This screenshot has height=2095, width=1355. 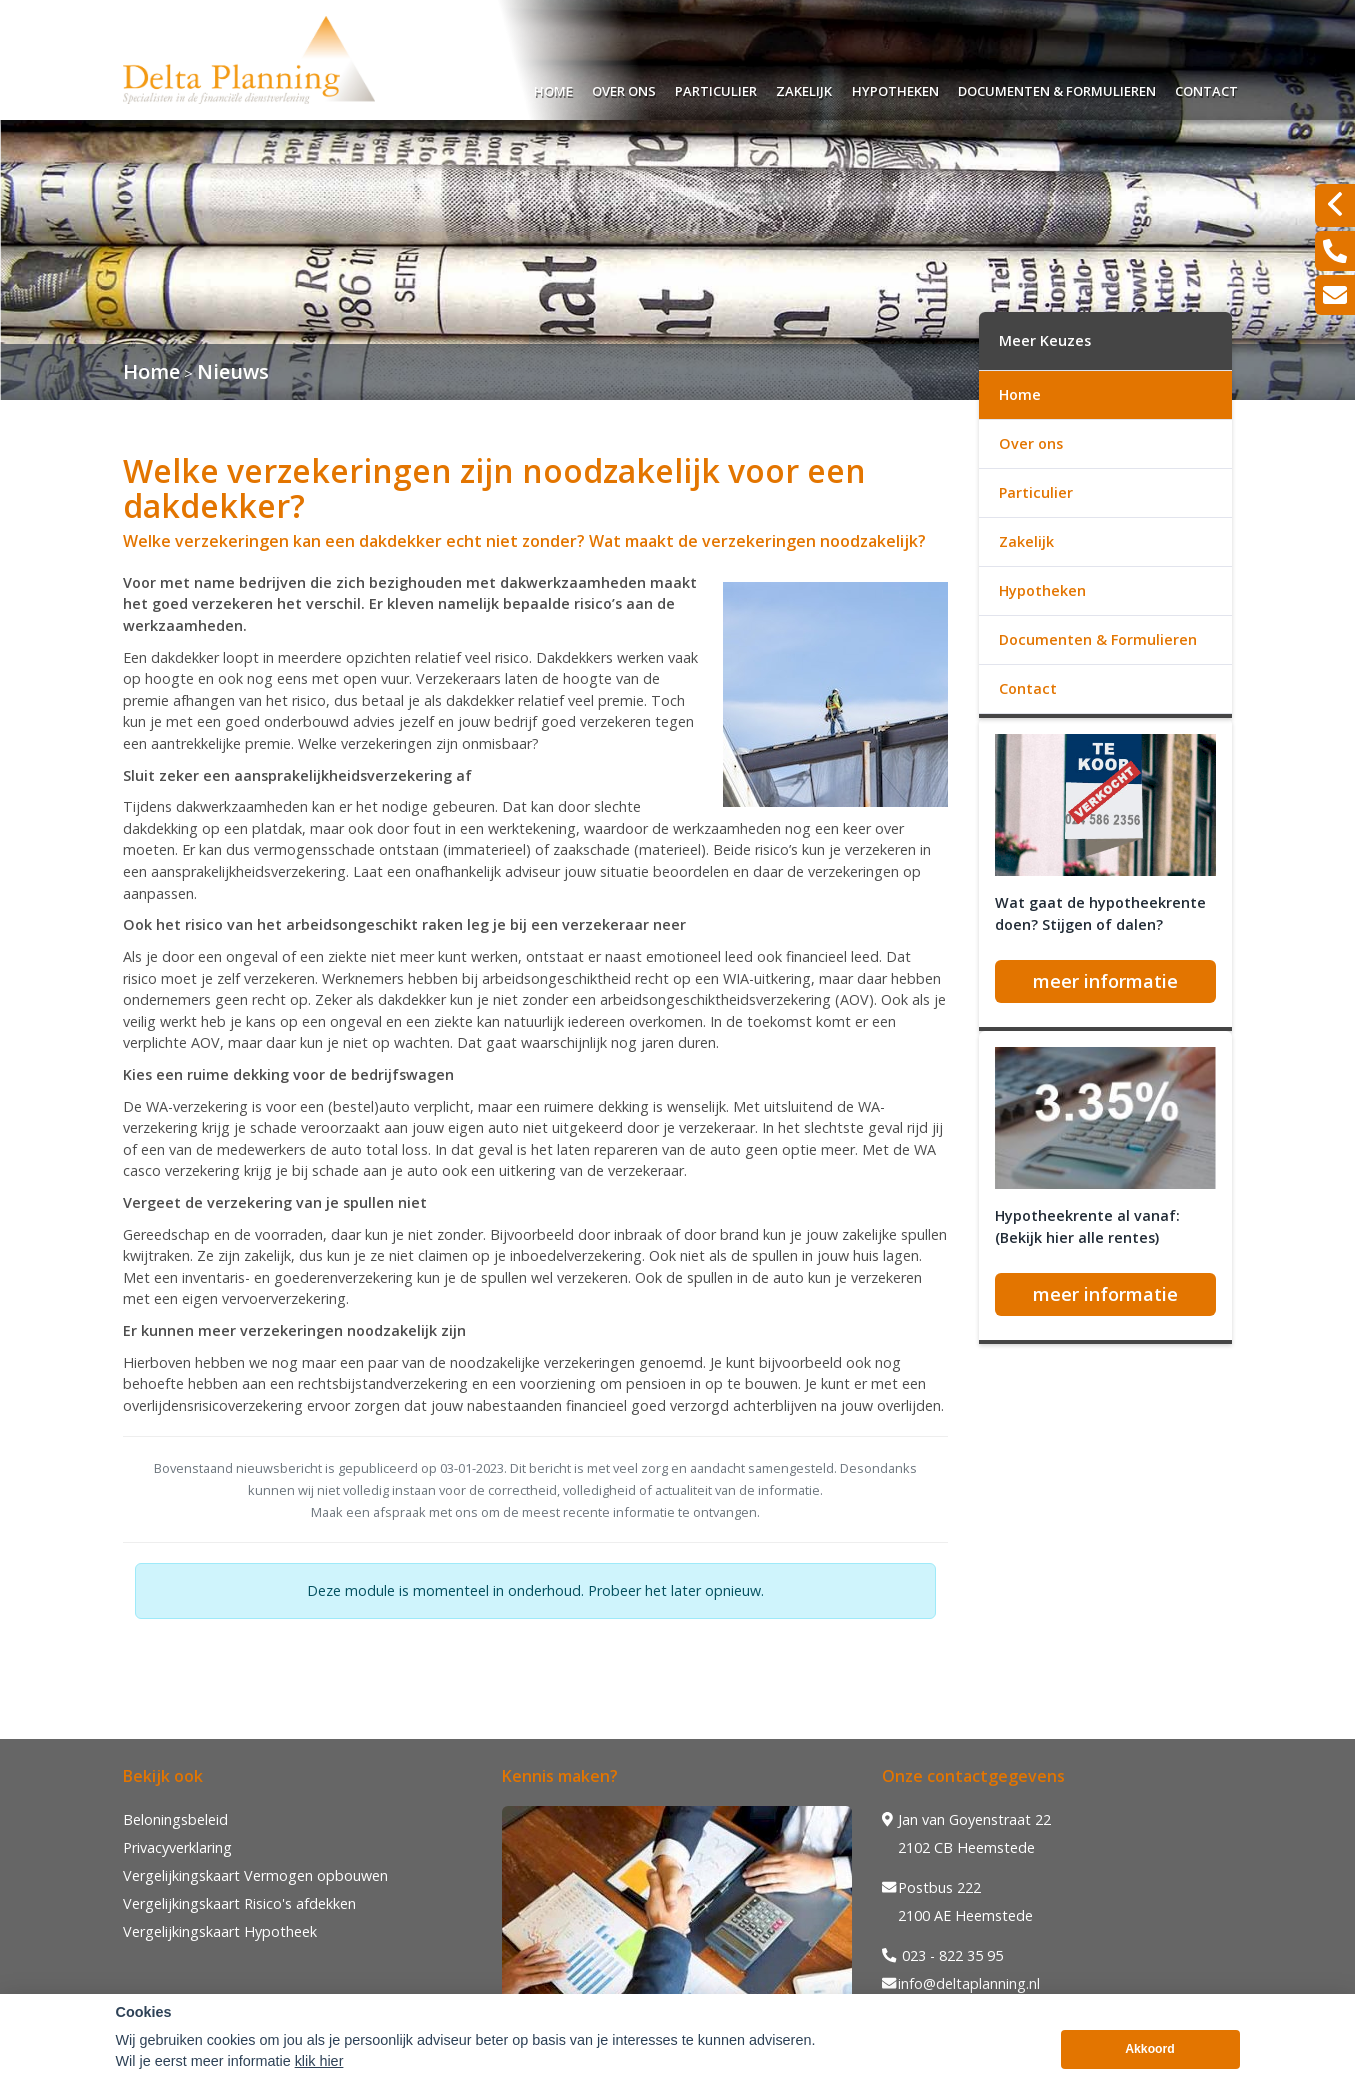 I want to click on meer informatie, so click(x=1105, y=981).